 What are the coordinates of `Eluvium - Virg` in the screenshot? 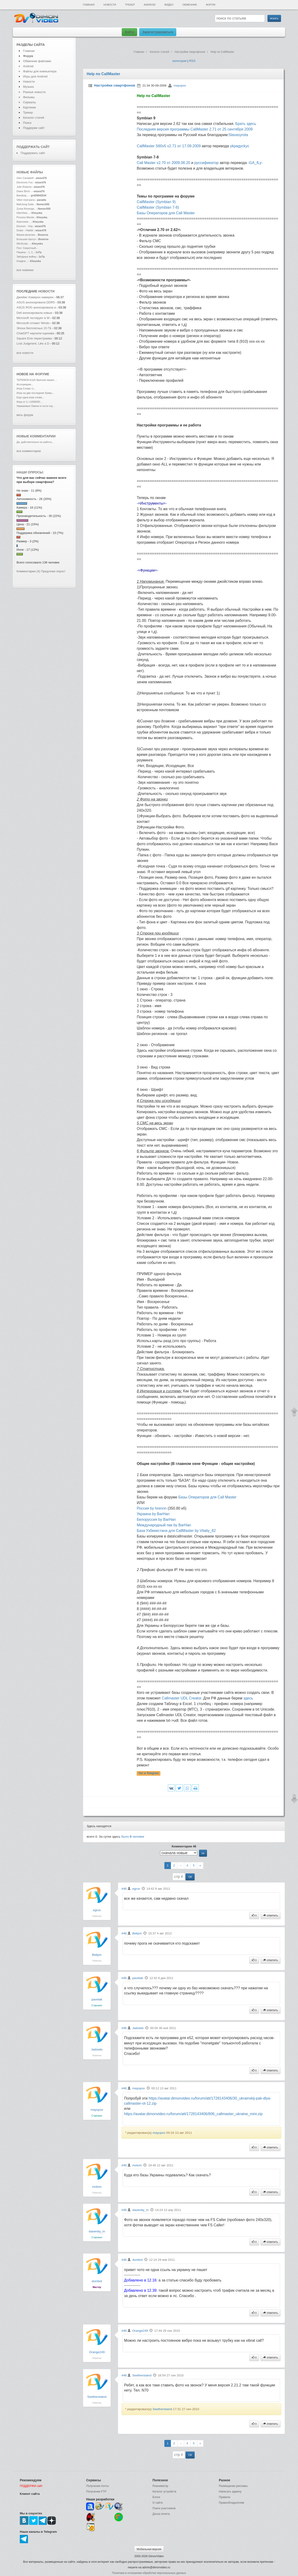 It's located at (25, 226).